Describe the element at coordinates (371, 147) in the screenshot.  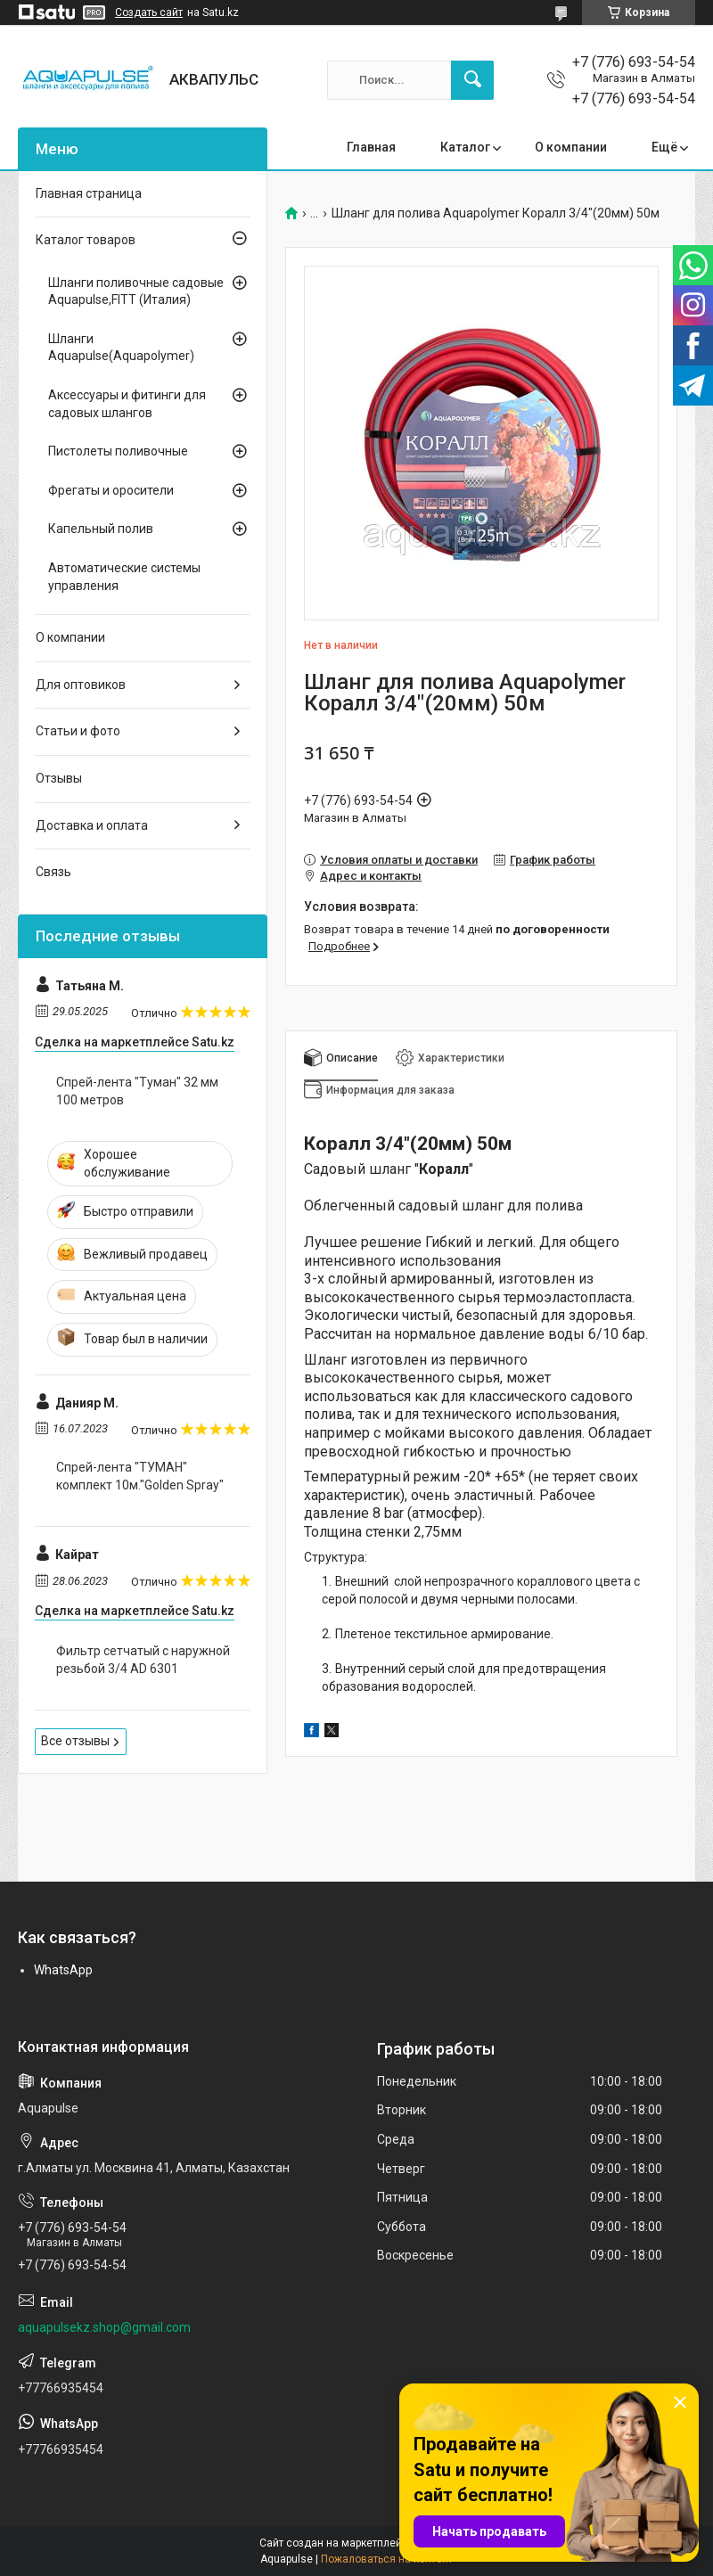
I see `Главная` at that location.